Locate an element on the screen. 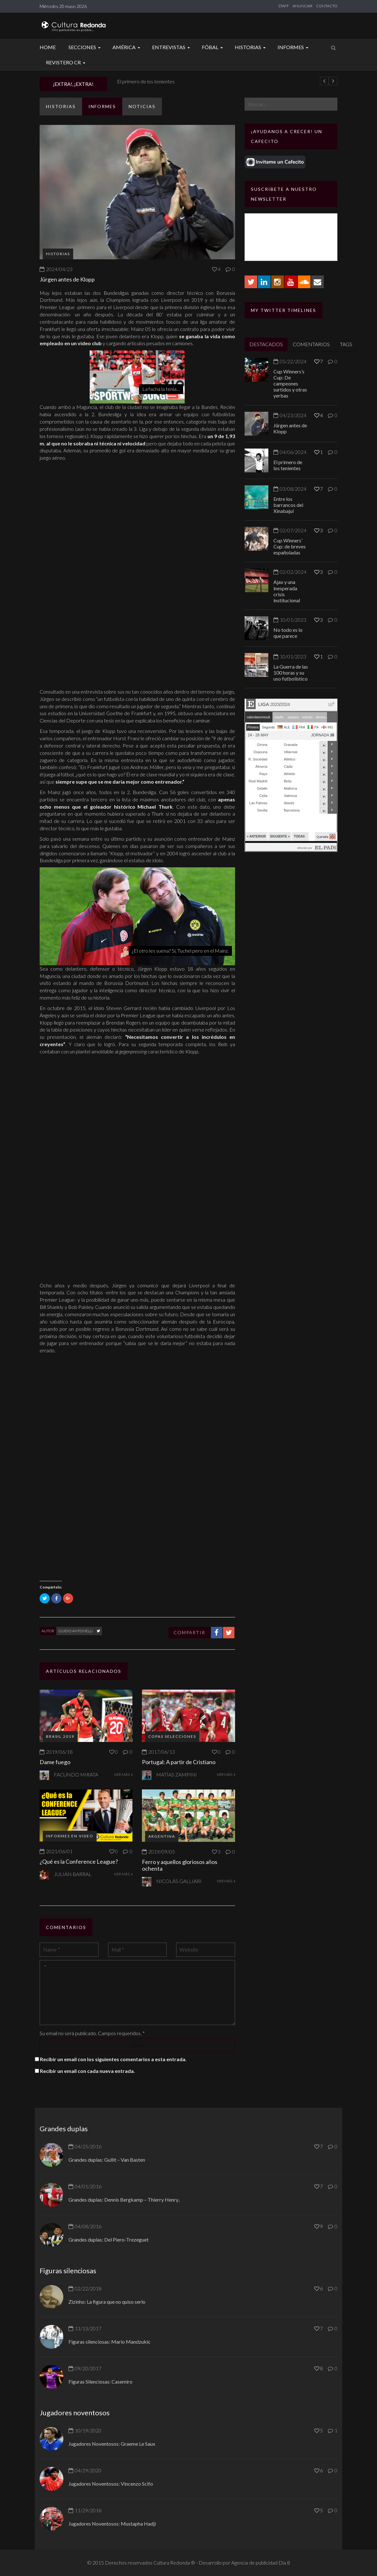 This screenshot has width=377, height=2576. Guido Antonelli is located at coordinates (75, 1630).